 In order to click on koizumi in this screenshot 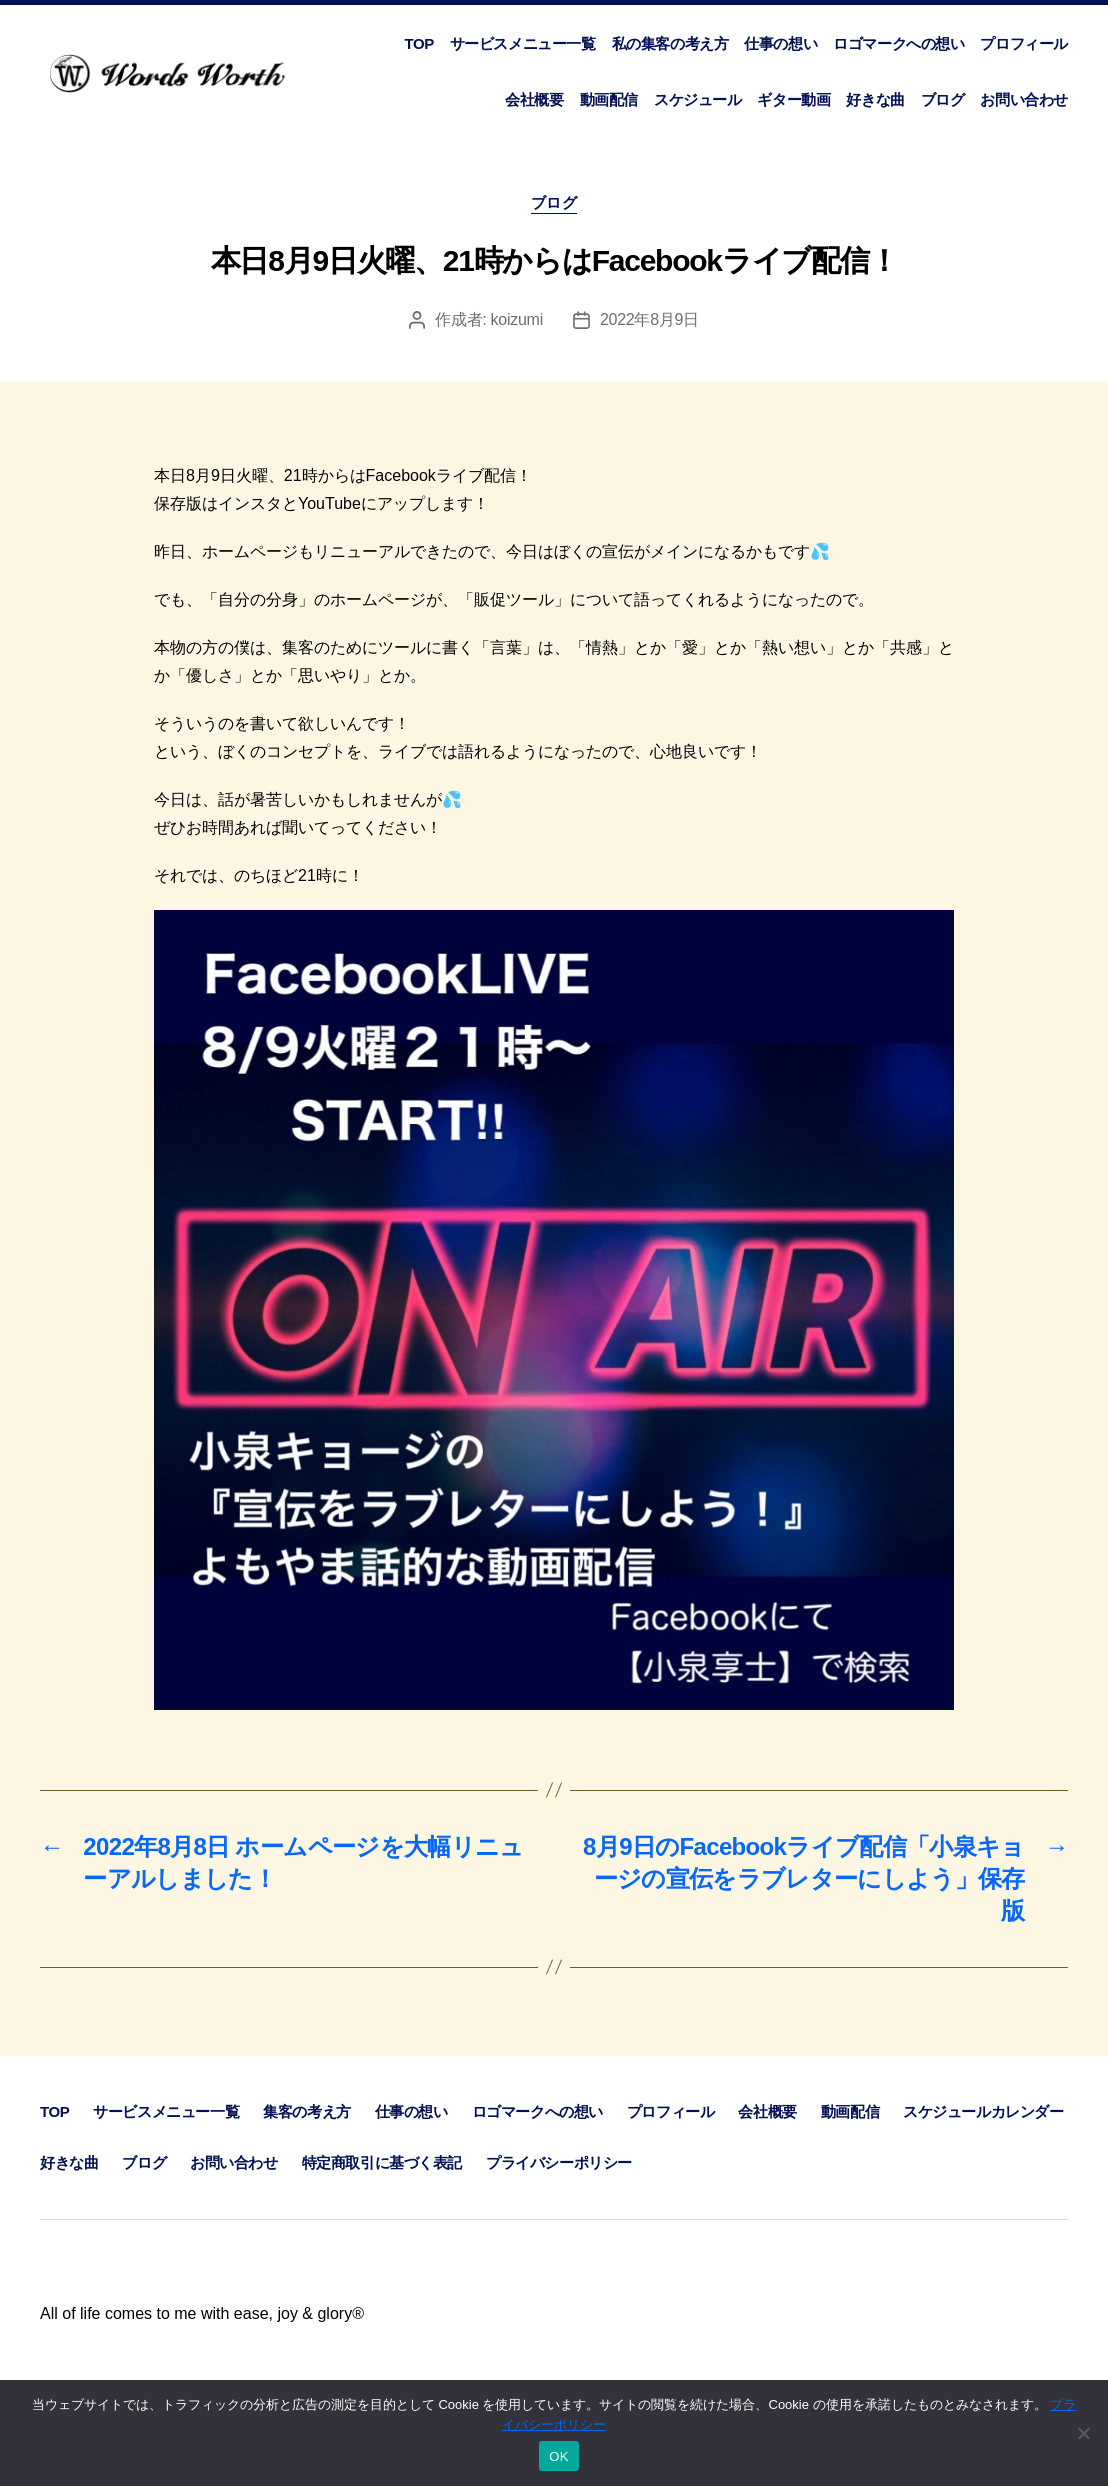, I will do `click(517, 319)`.